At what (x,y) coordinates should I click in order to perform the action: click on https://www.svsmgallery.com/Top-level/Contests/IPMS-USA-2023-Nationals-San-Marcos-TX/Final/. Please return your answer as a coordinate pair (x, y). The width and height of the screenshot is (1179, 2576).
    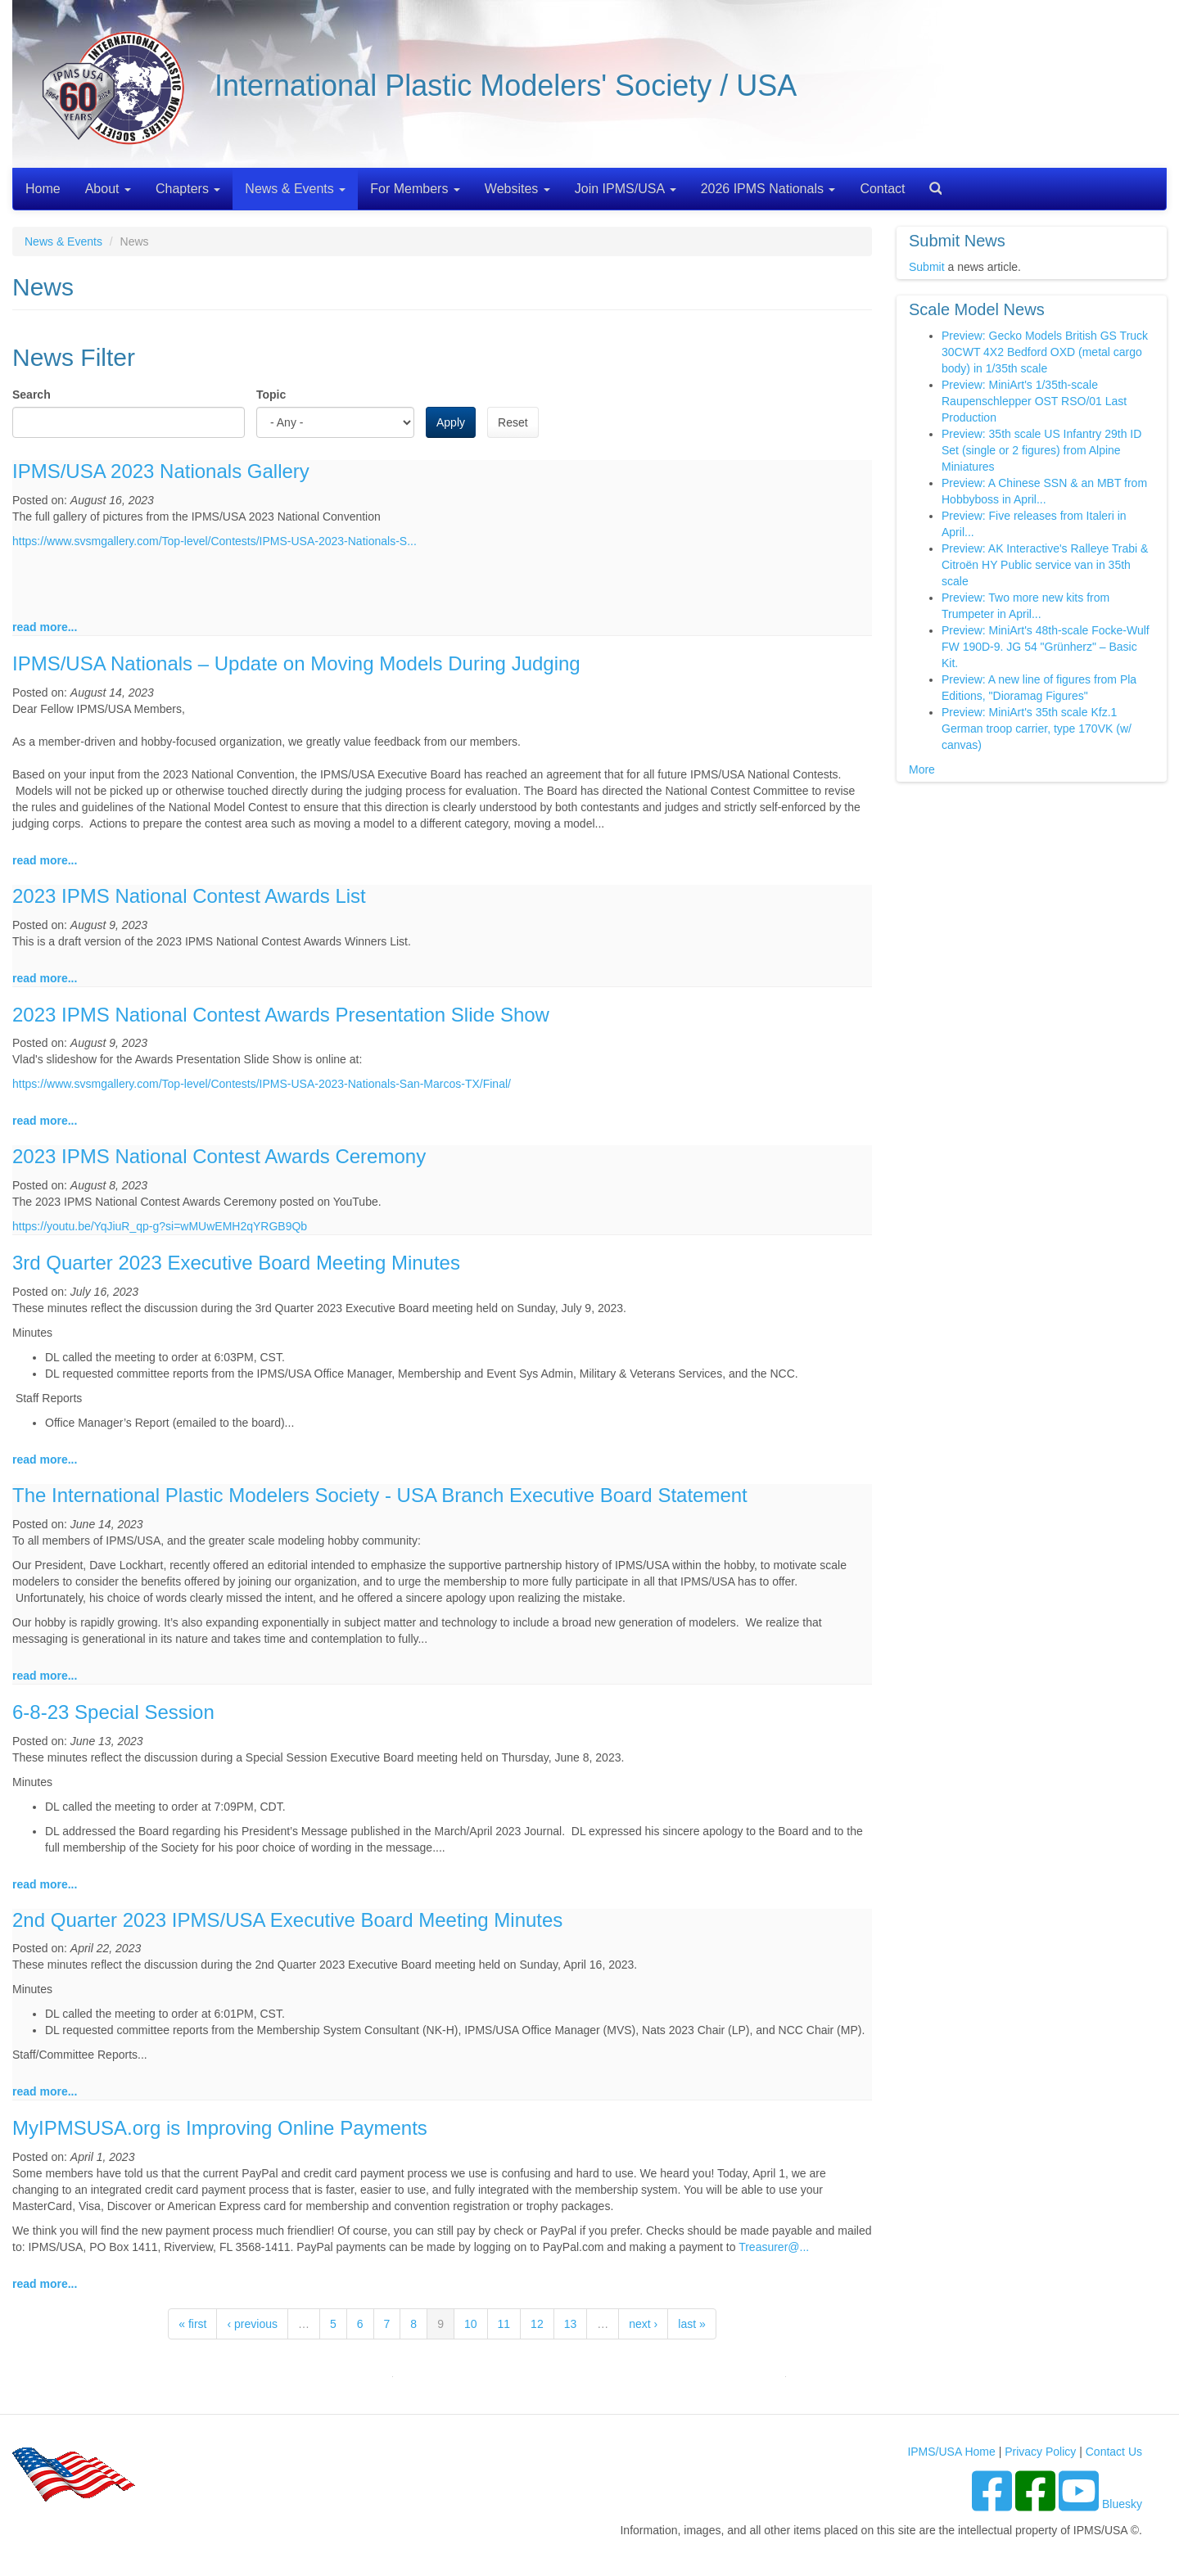
    Looking at the image, I should click on (261, 1083).